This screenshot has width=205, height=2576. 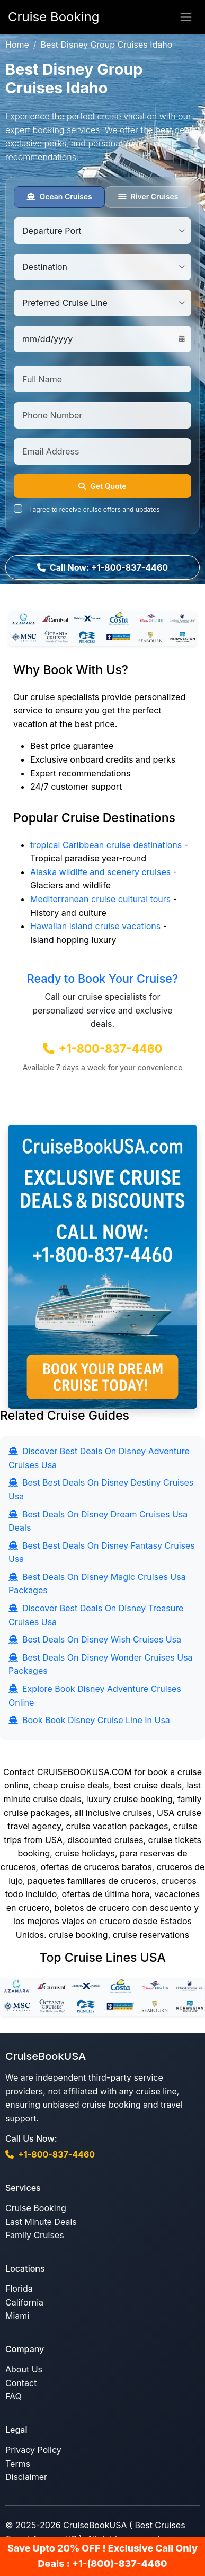 What do you see at coordinates (102, 2556) in the screenshot?
I see `Save Upto 20% OFF ! Exclusive Call Only Deals : +1-(800)-837-4460` at bounding box center [102, 2556].